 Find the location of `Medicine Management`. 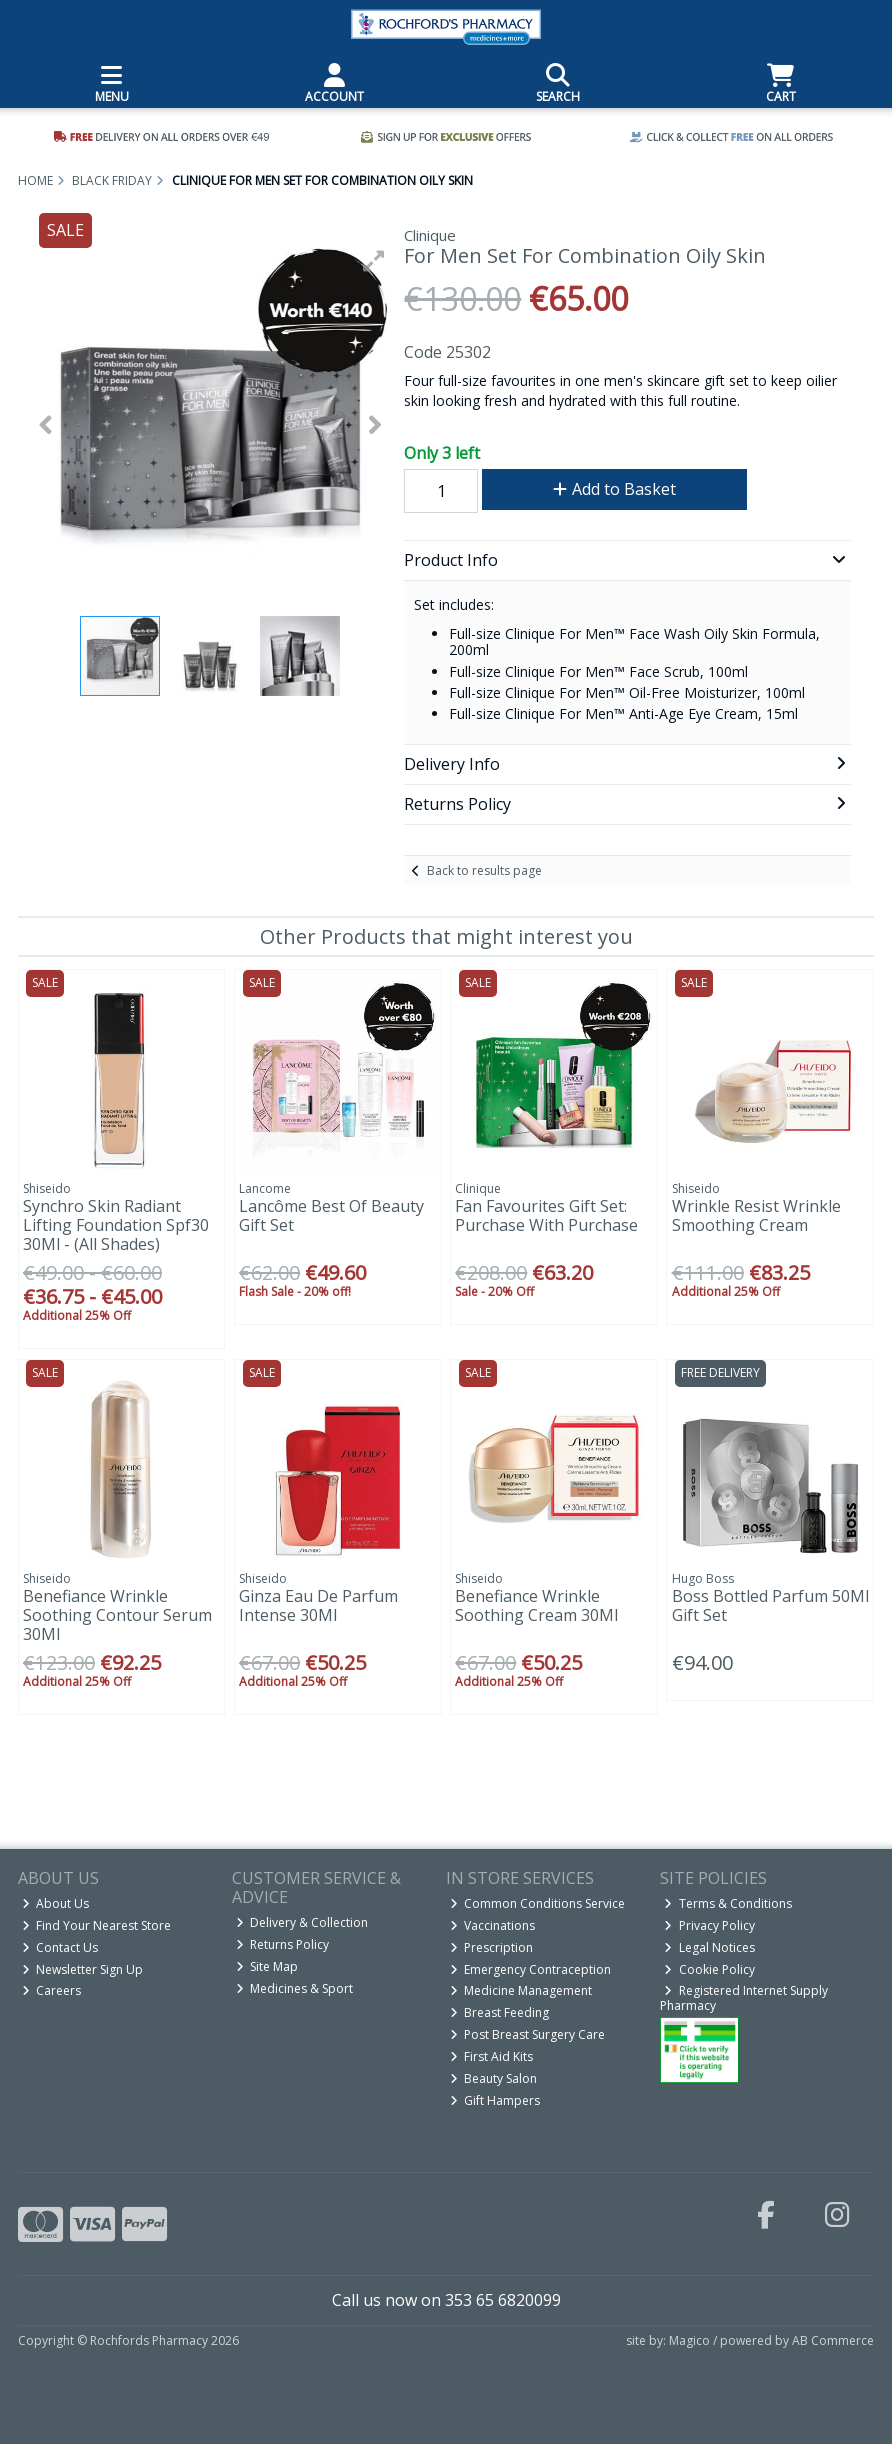

Medicine Management is located at coordinates (521, 1990).